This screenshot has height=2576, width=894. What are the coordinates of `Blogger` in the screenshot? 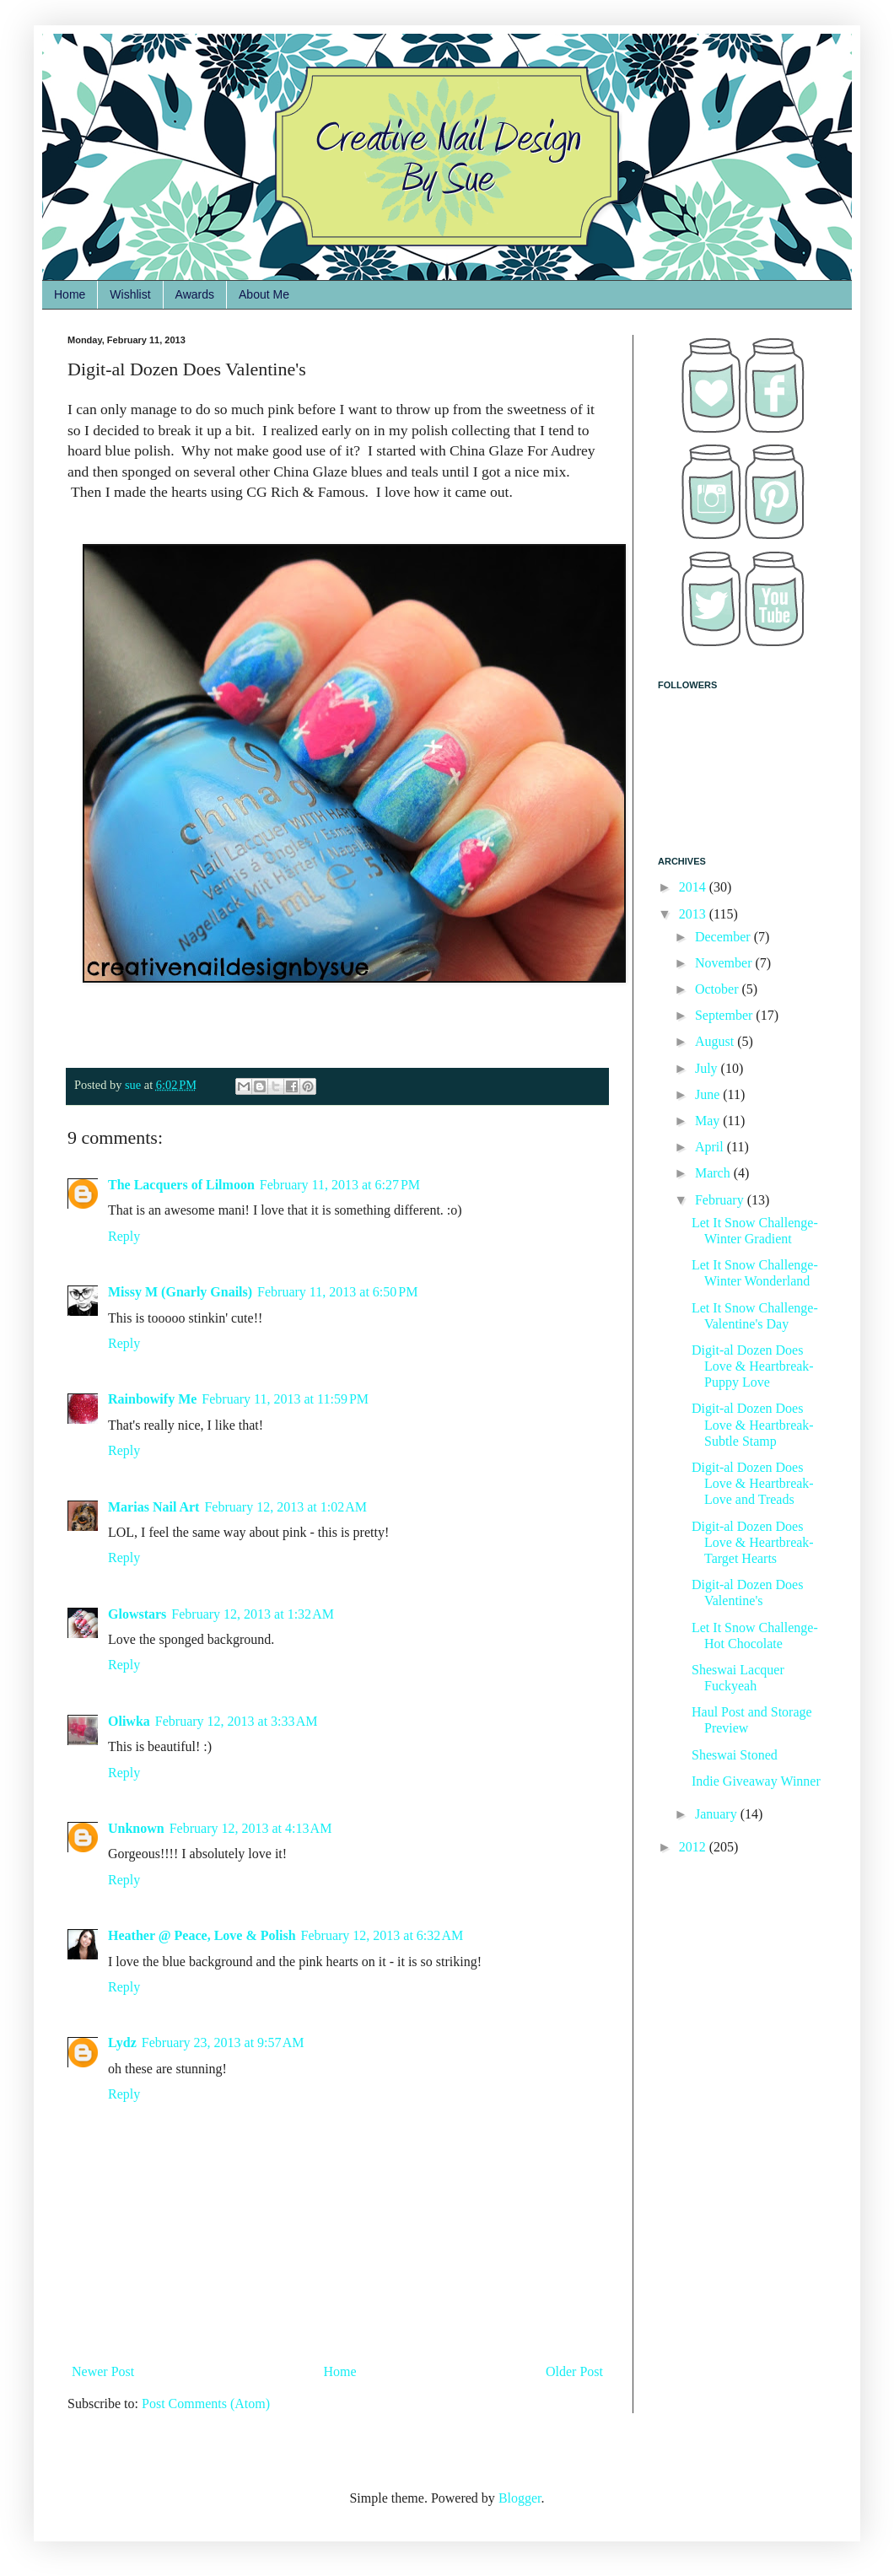 It's located at (519, 2498).